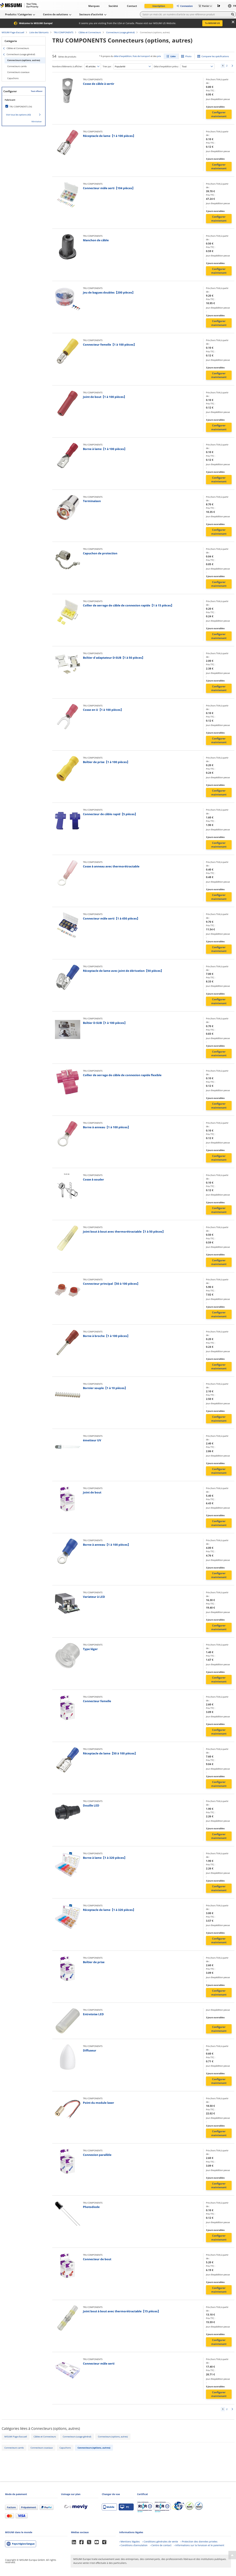 The height and width of the screenshot is (2576, 236). What do you see at coordinates (160, 2545) in the screenshot?
I see `› Centre de contact` at bounding box center [160, 2545].